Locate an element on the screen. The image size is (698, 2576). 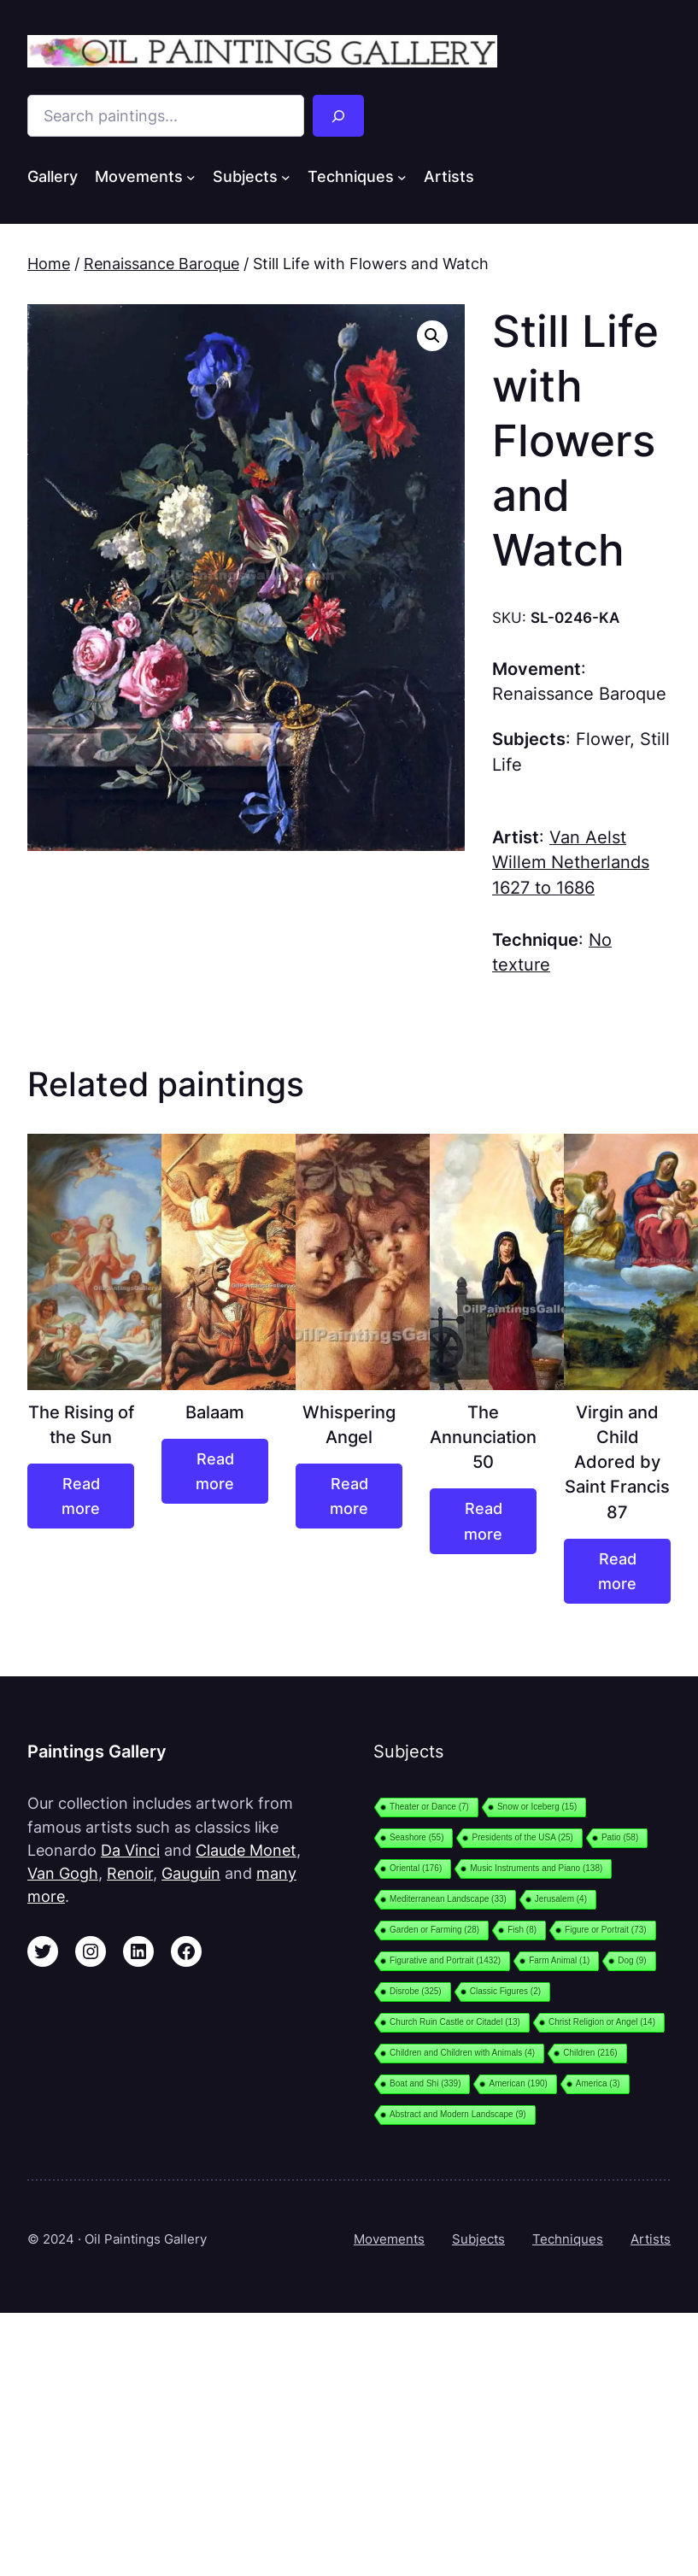
Fish [Fish (8 items)] is located at coordinates (522, 1929).